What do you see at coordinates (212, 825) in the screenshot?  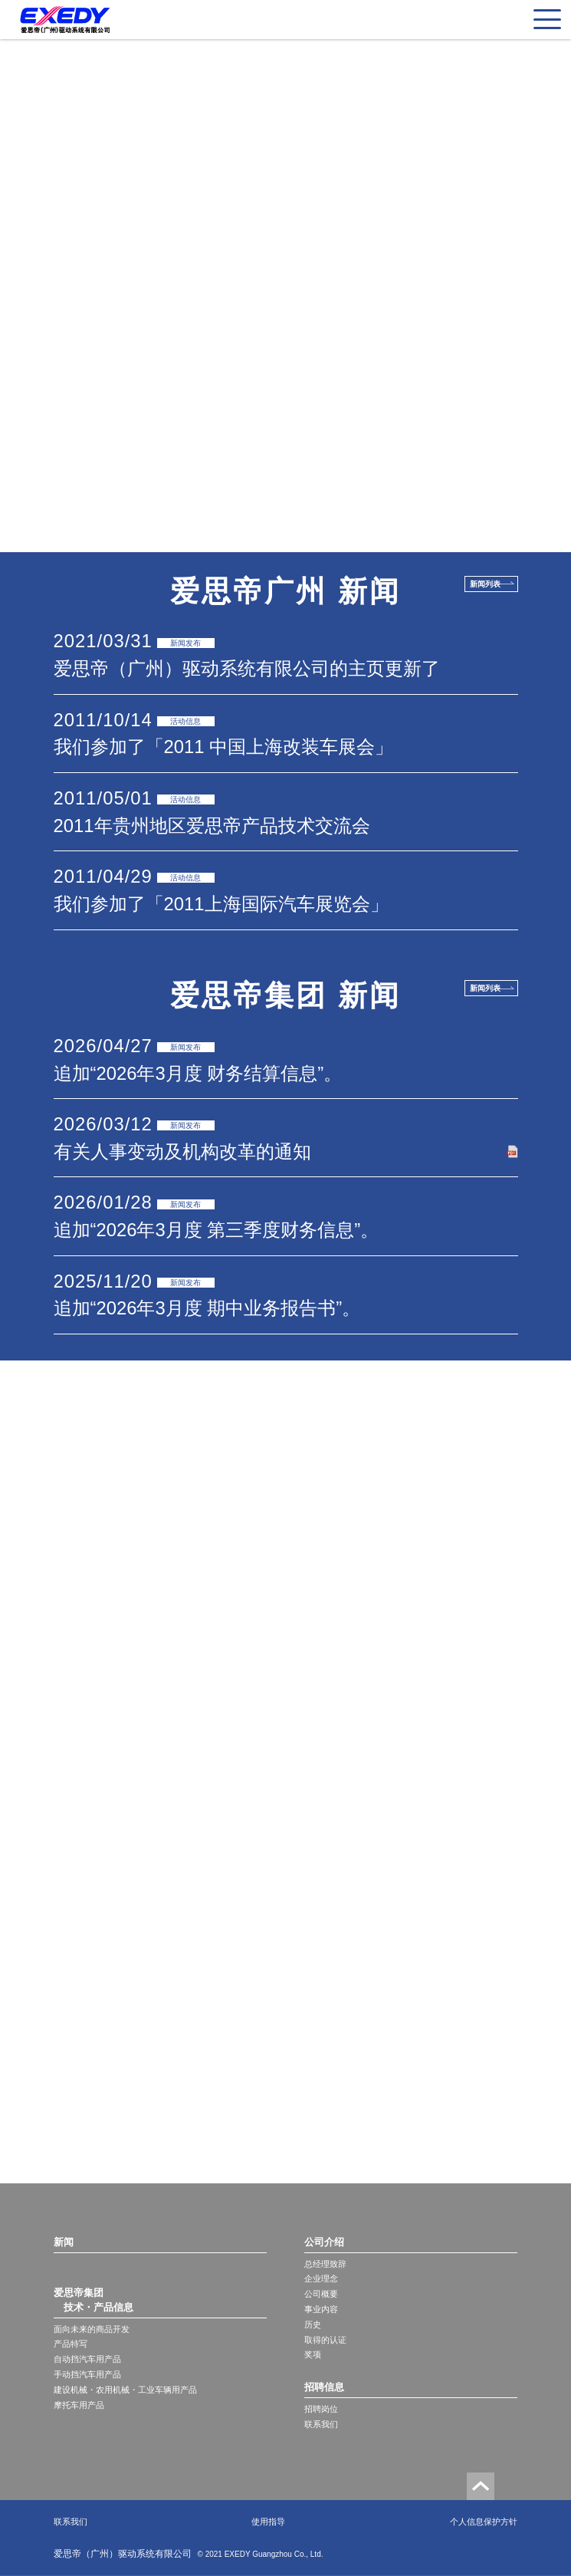 I see `2011年贵州地区爱思帝产品技术交流会` at bounding box center [212, 825].